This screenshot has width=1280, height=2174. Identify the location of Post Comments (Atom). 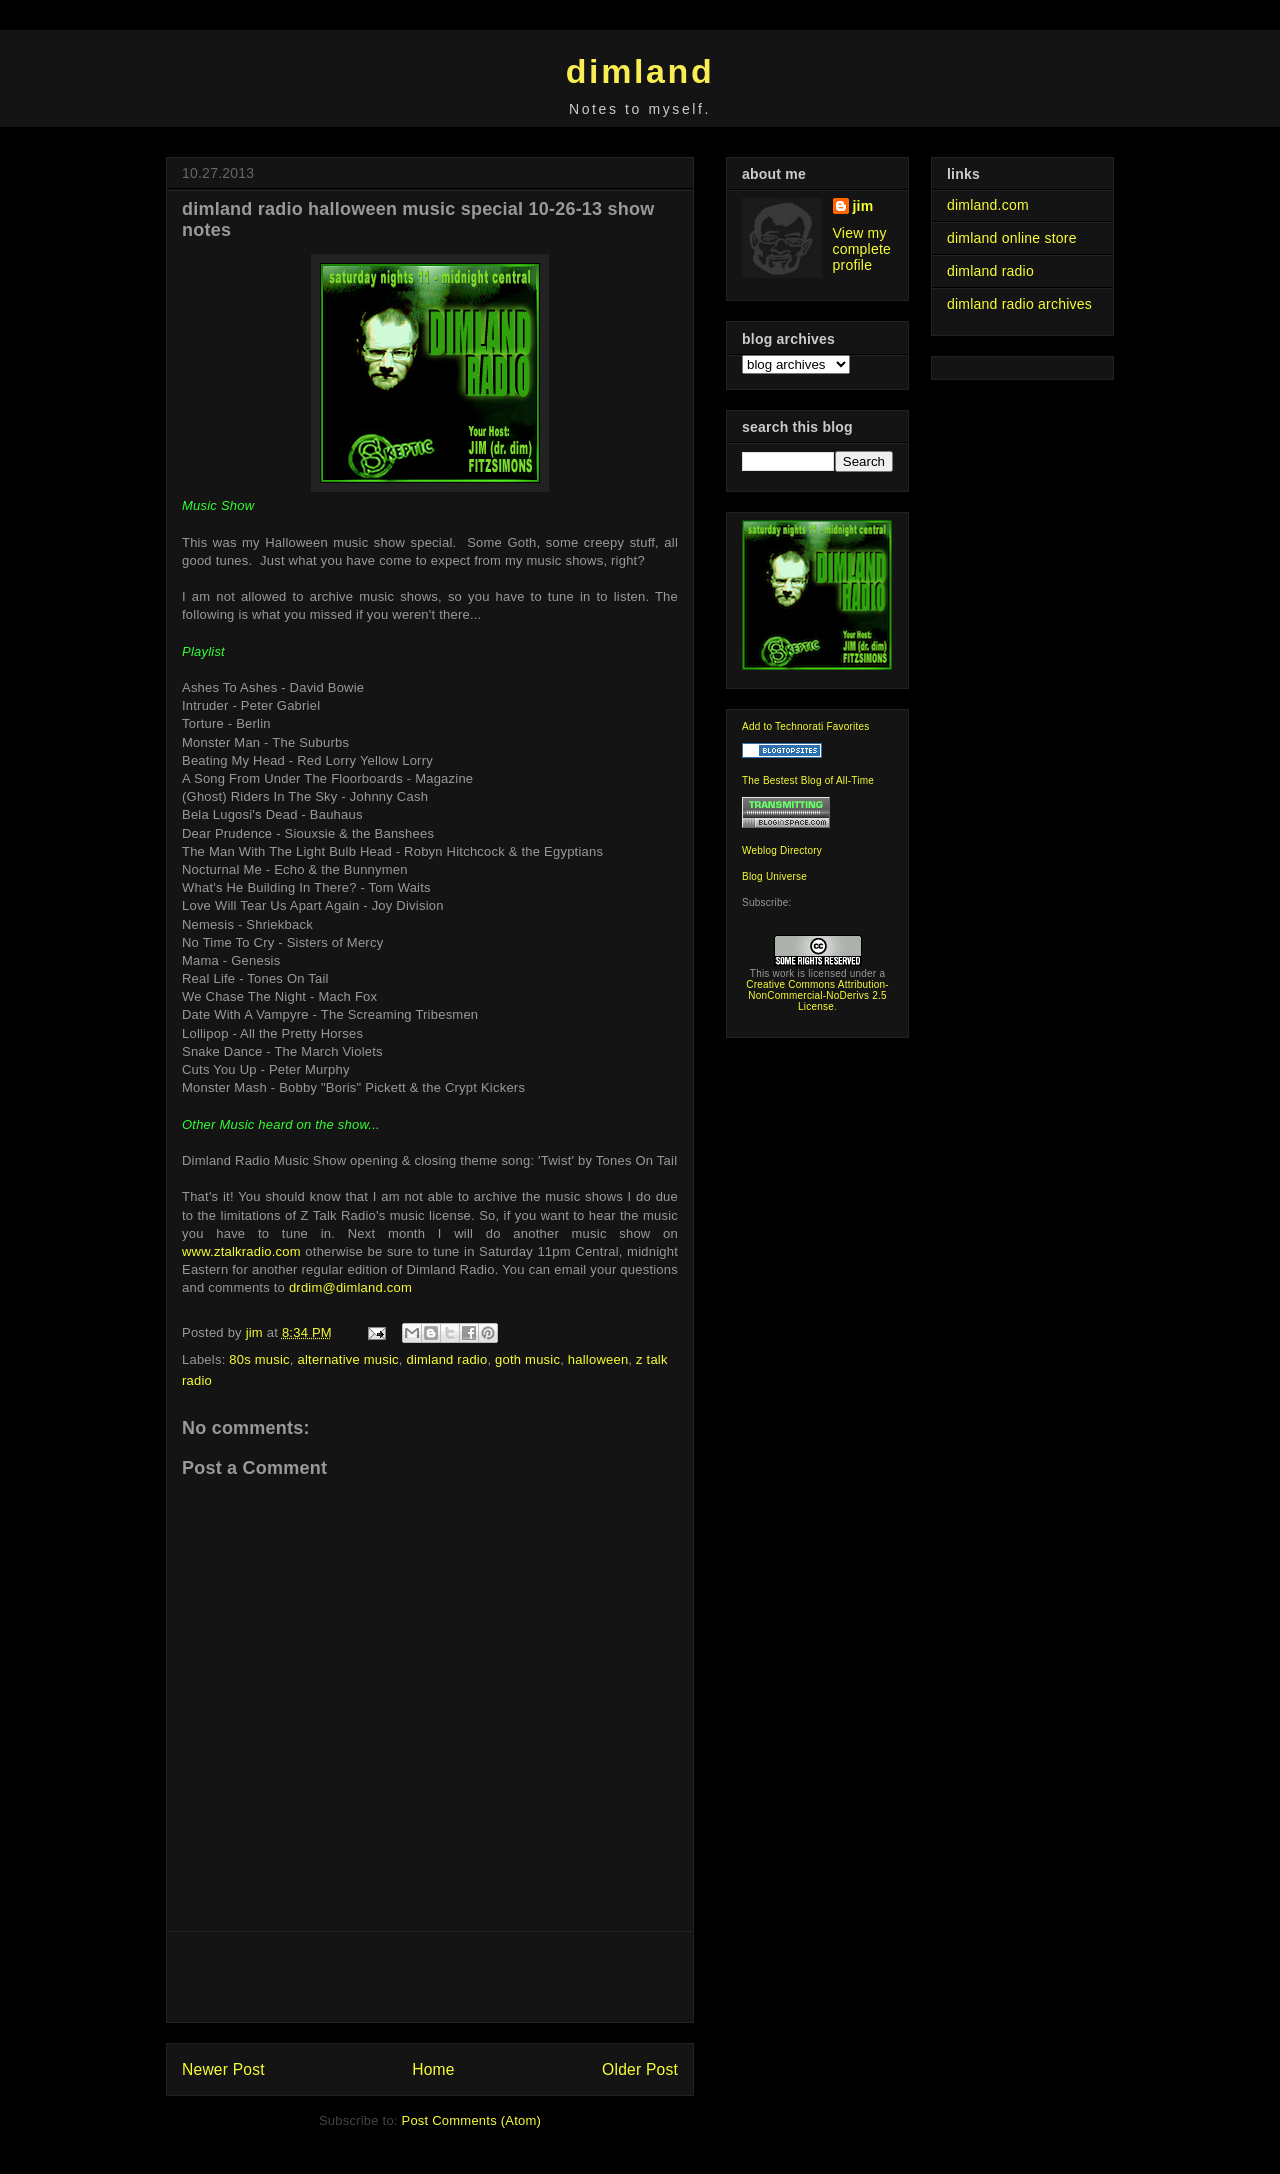
(472, 2120).